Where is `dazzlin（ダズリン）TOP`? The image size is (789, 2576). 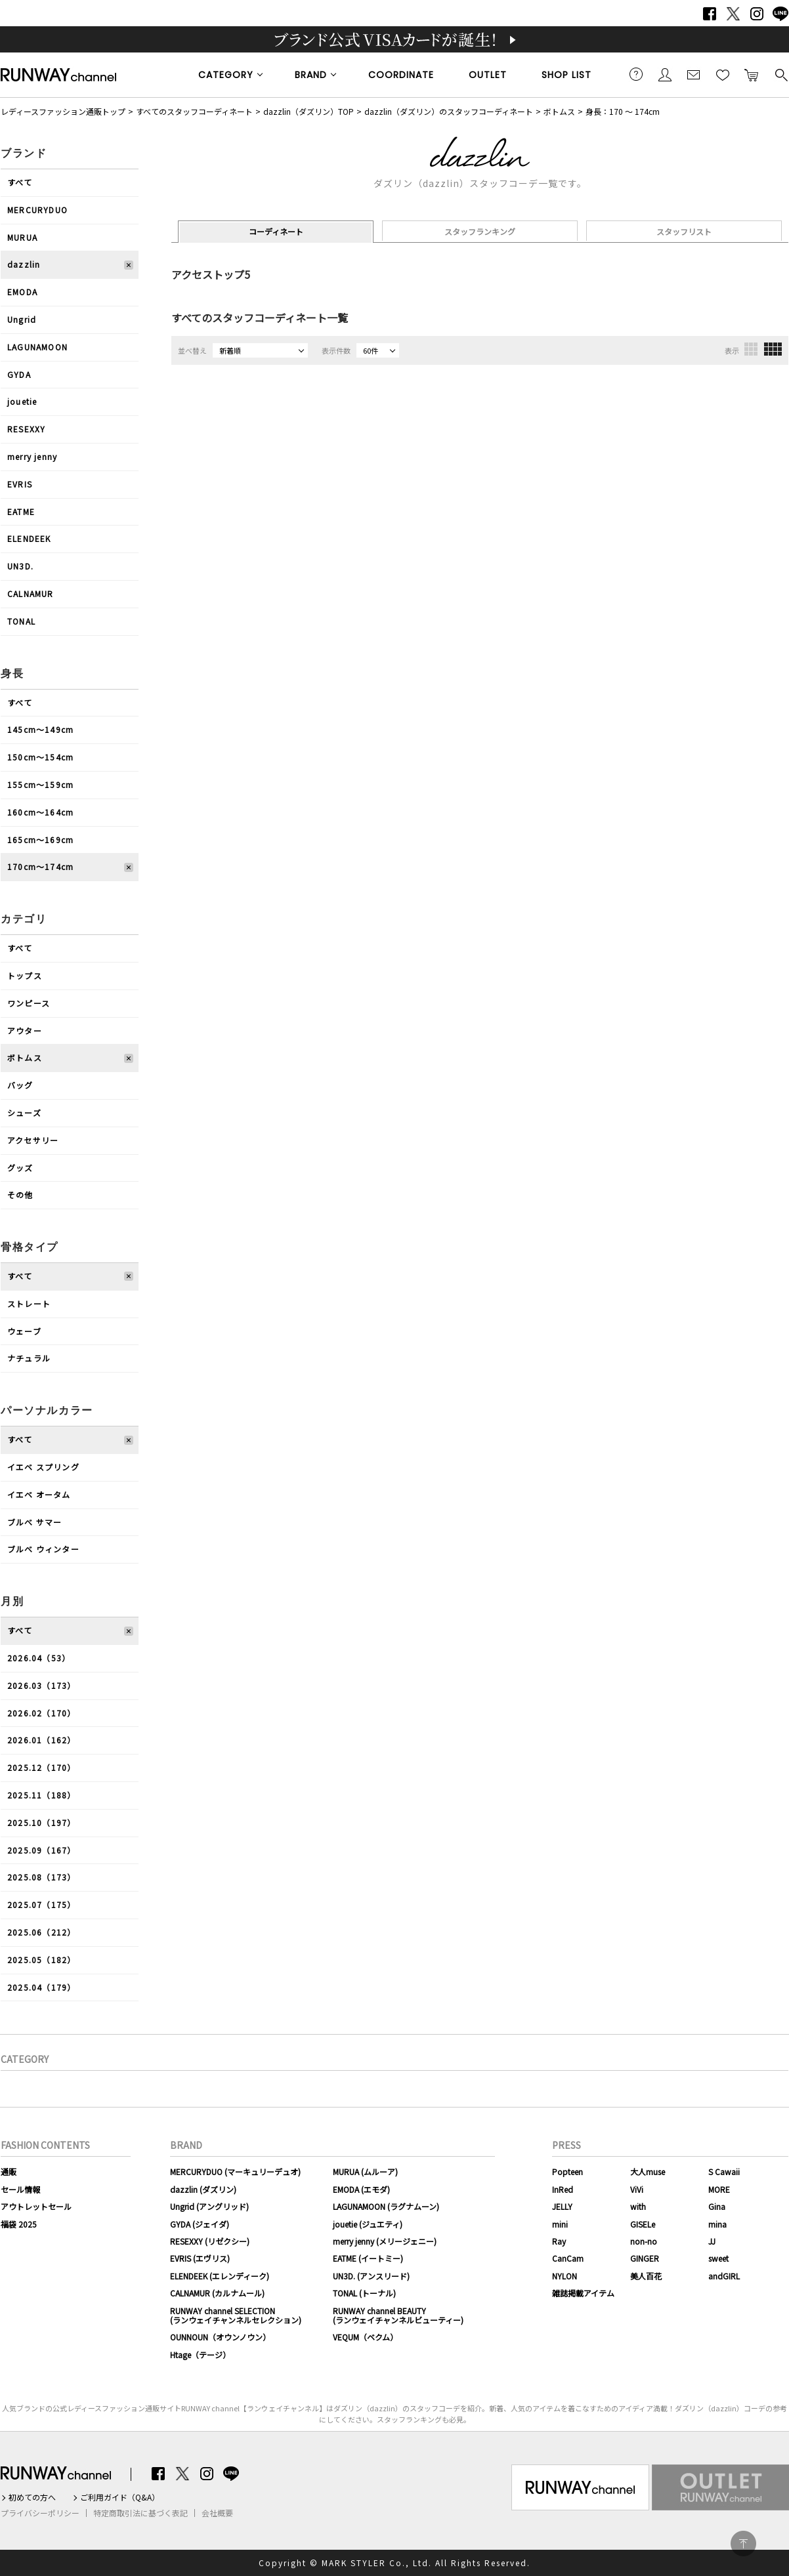 dazzlin（ダズリン）TOP is located at coordinates (308, 111).